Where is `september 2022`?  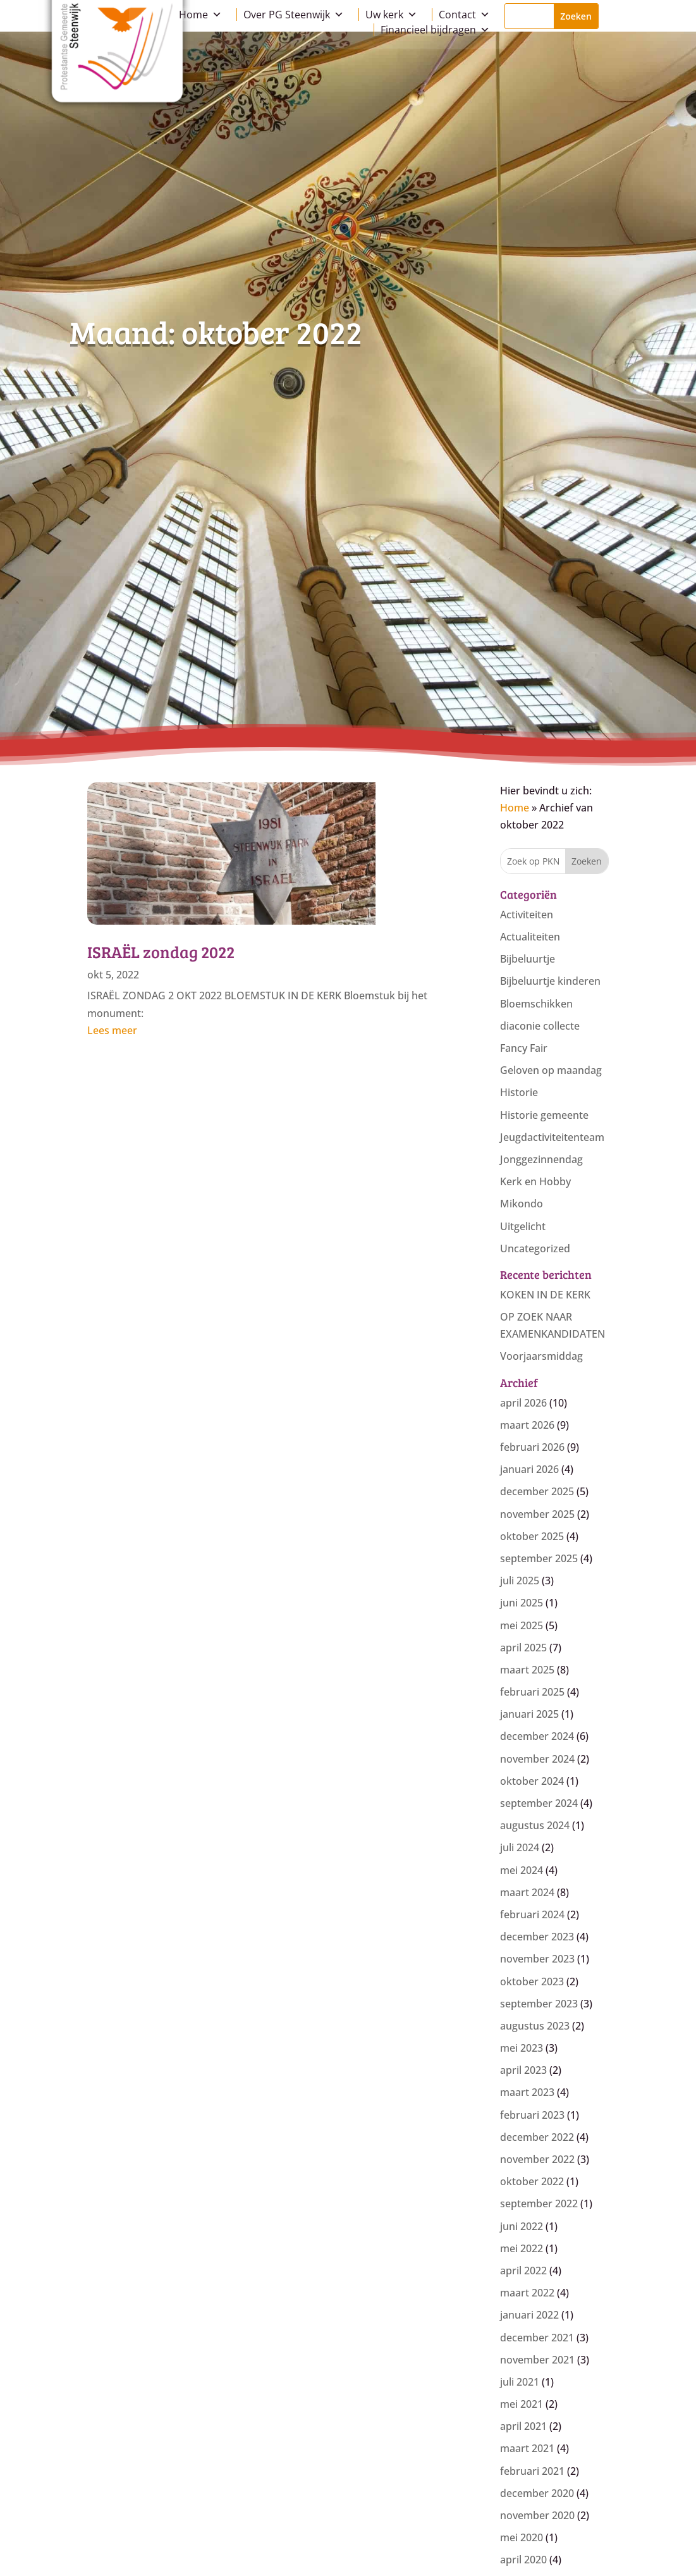 september 2022 is located at coordinates (539, 2203).